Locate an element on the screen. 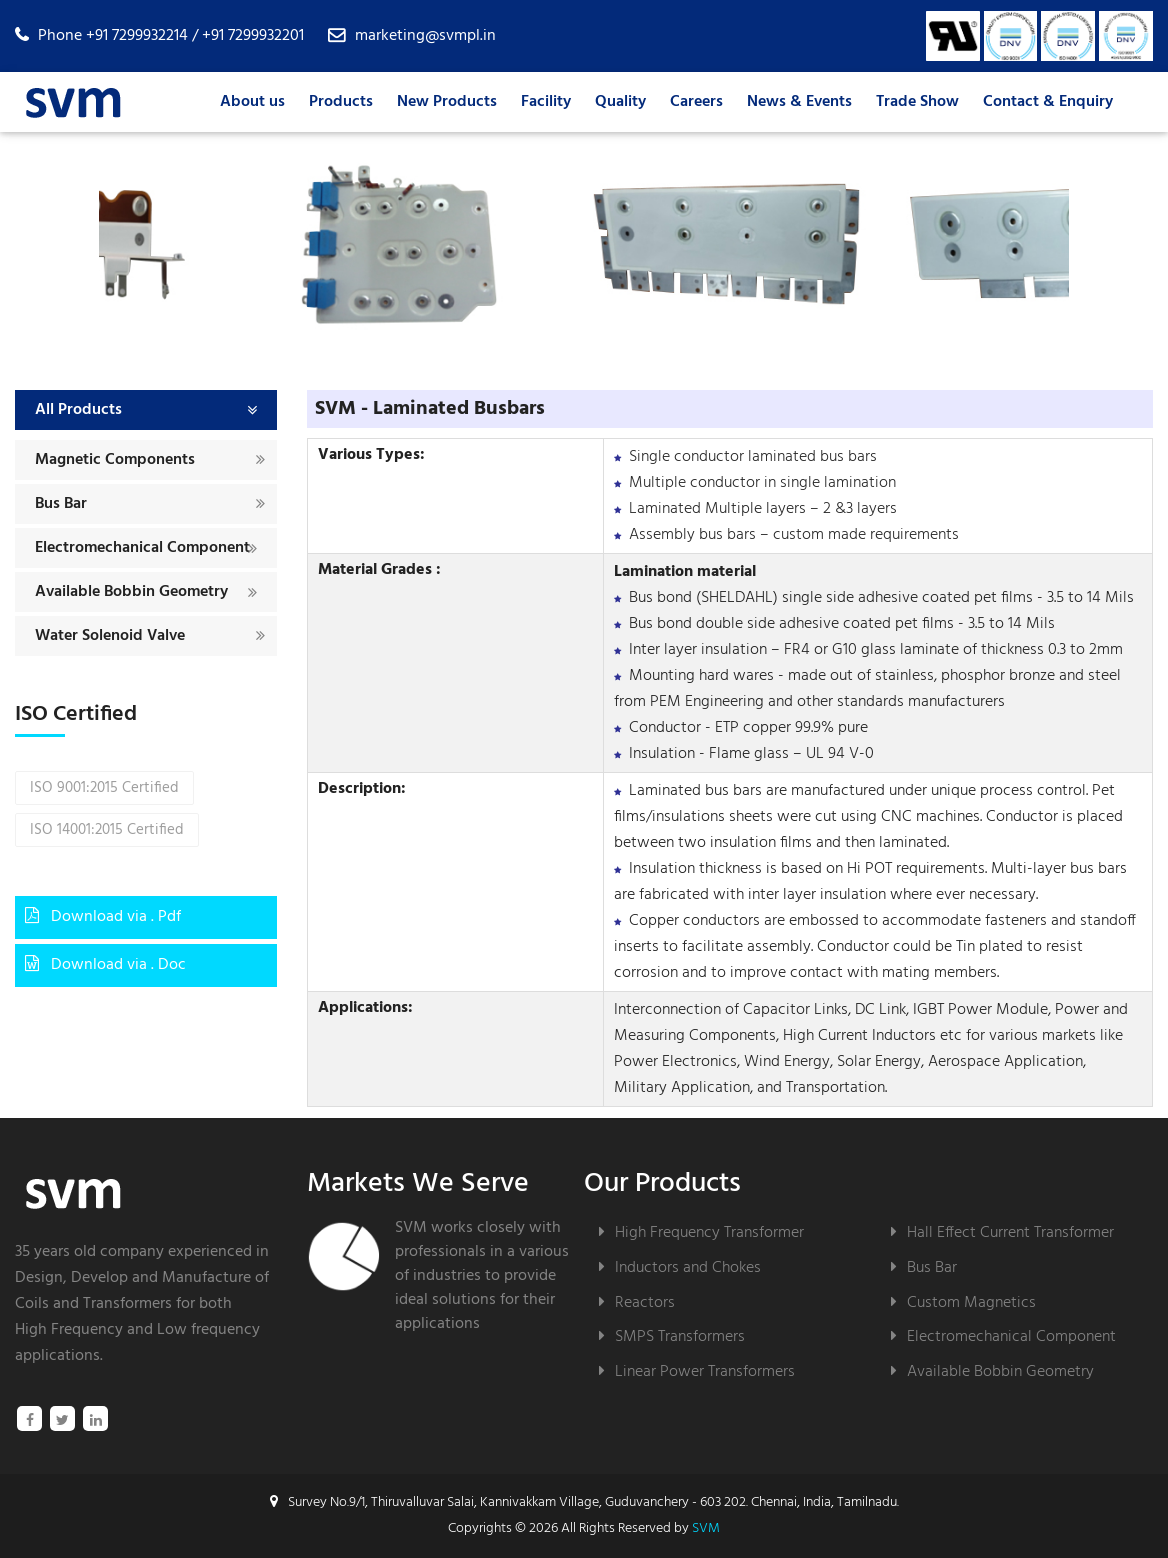  ISO 14001:2015 Certified is located at coordinates (107, 837).